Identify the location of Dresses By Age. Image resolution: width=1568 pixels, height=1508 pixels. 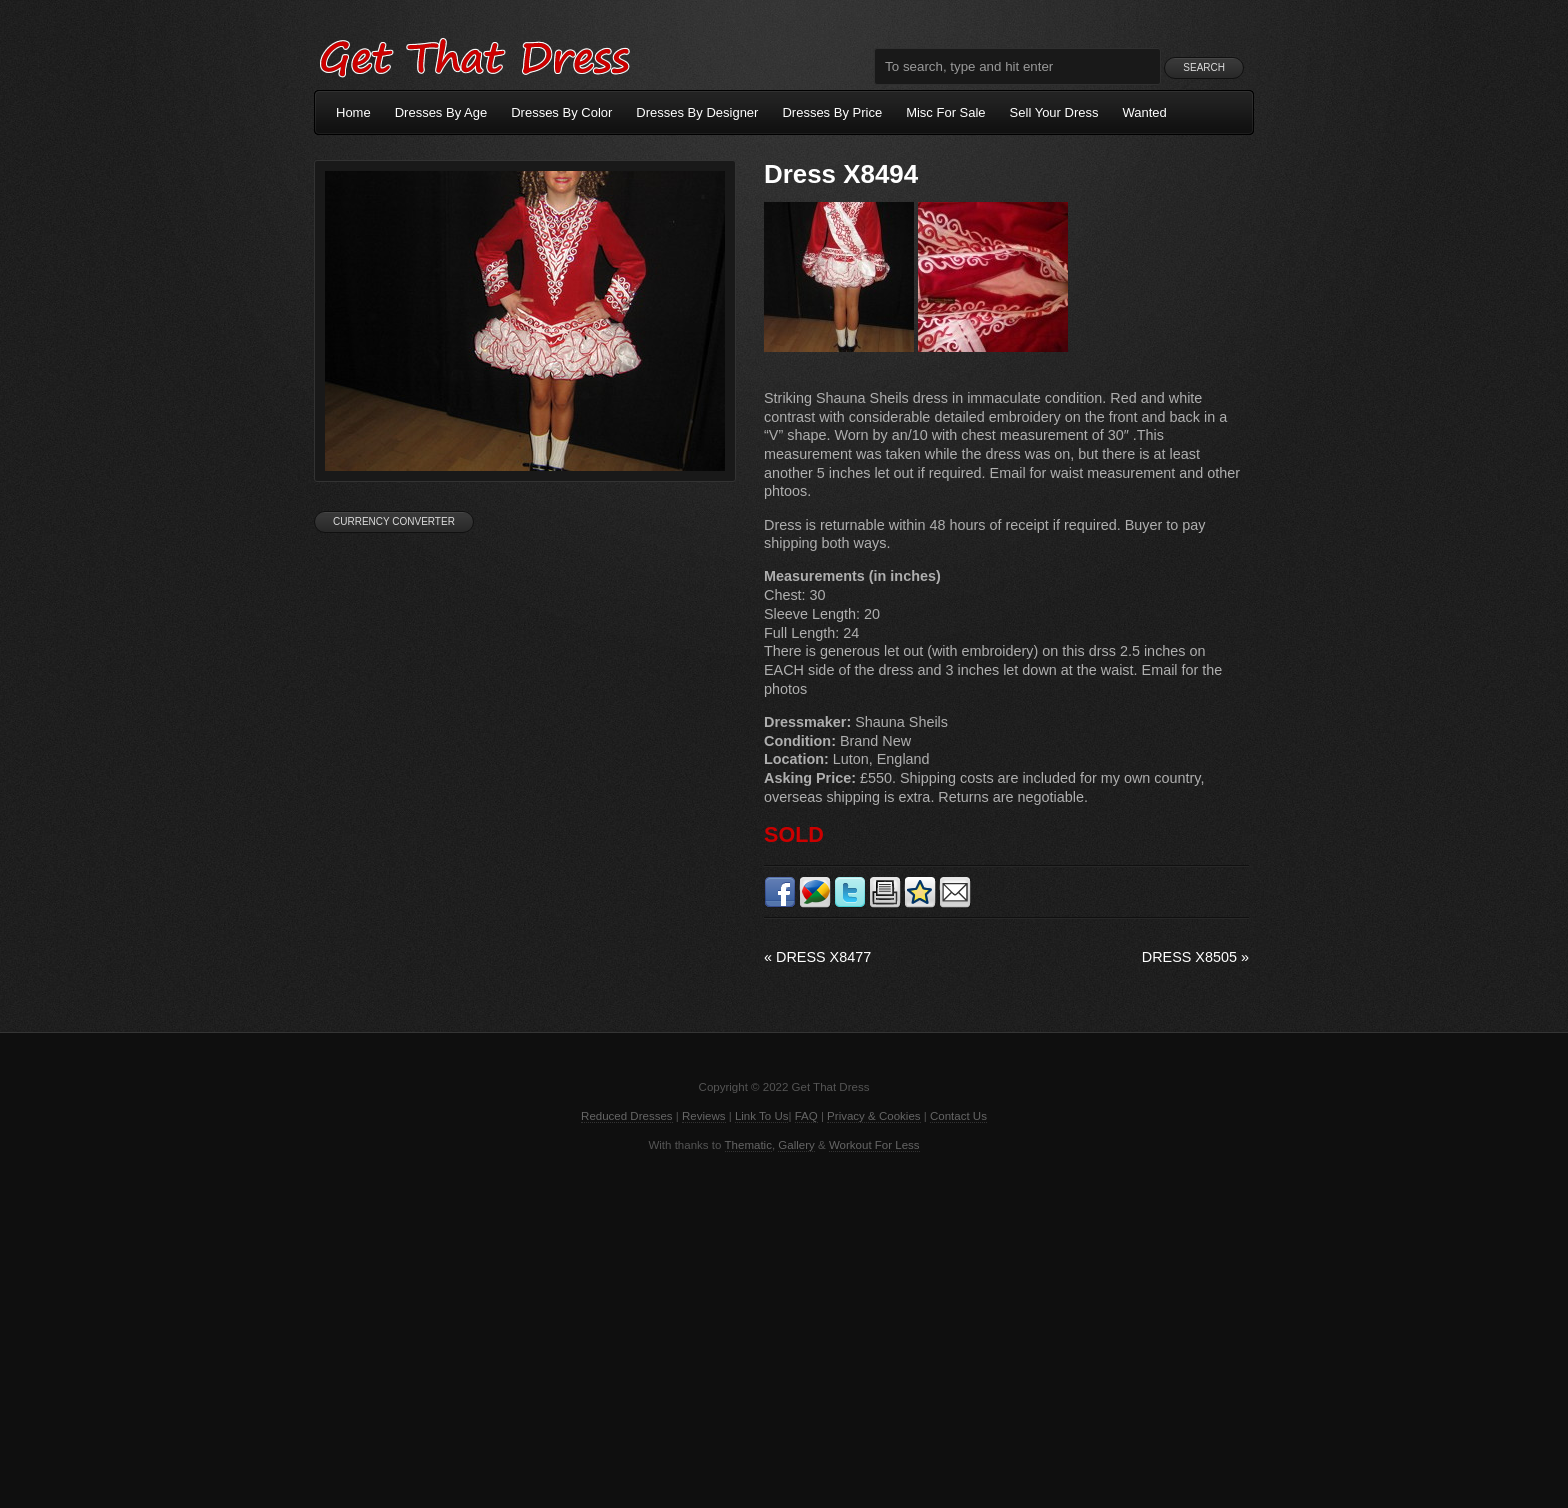
(441, 112).